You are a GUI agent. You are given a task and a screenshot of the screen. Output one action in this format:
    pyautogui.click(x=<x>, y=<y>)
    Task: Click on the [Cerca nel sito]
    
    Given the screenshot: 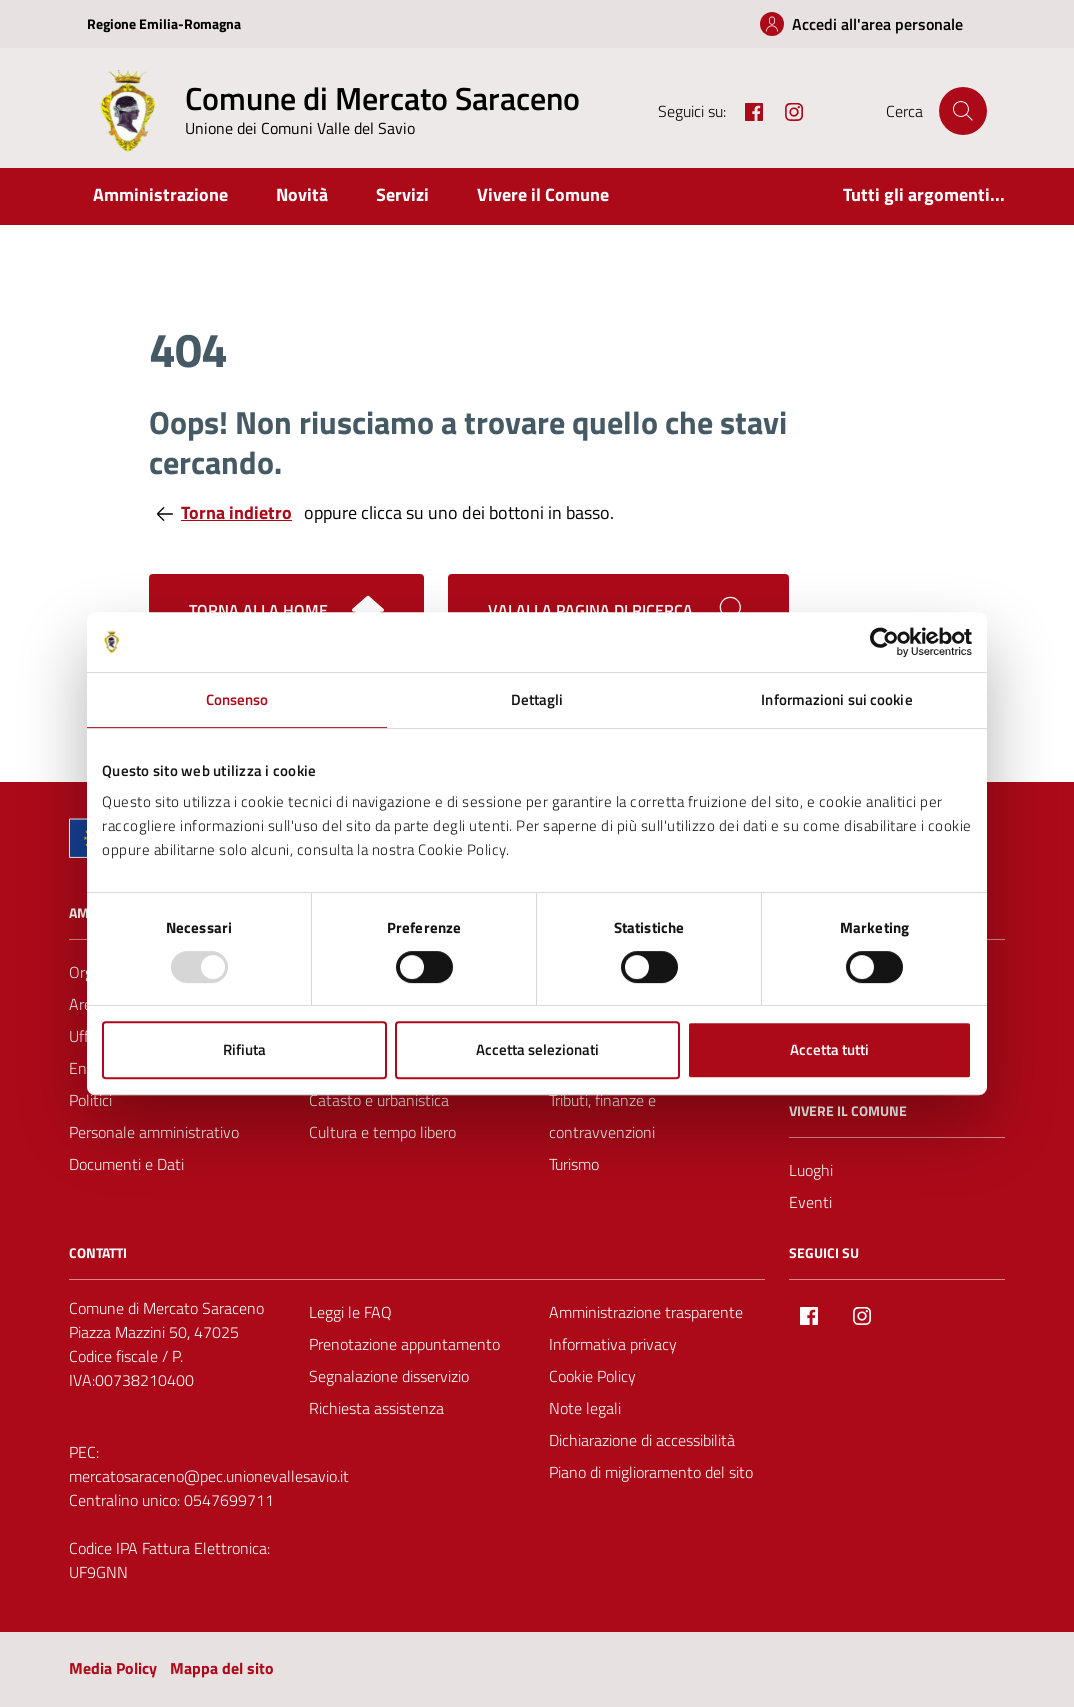 What is the action you would take?
    pyautogui.click(x=963, y=111)
    